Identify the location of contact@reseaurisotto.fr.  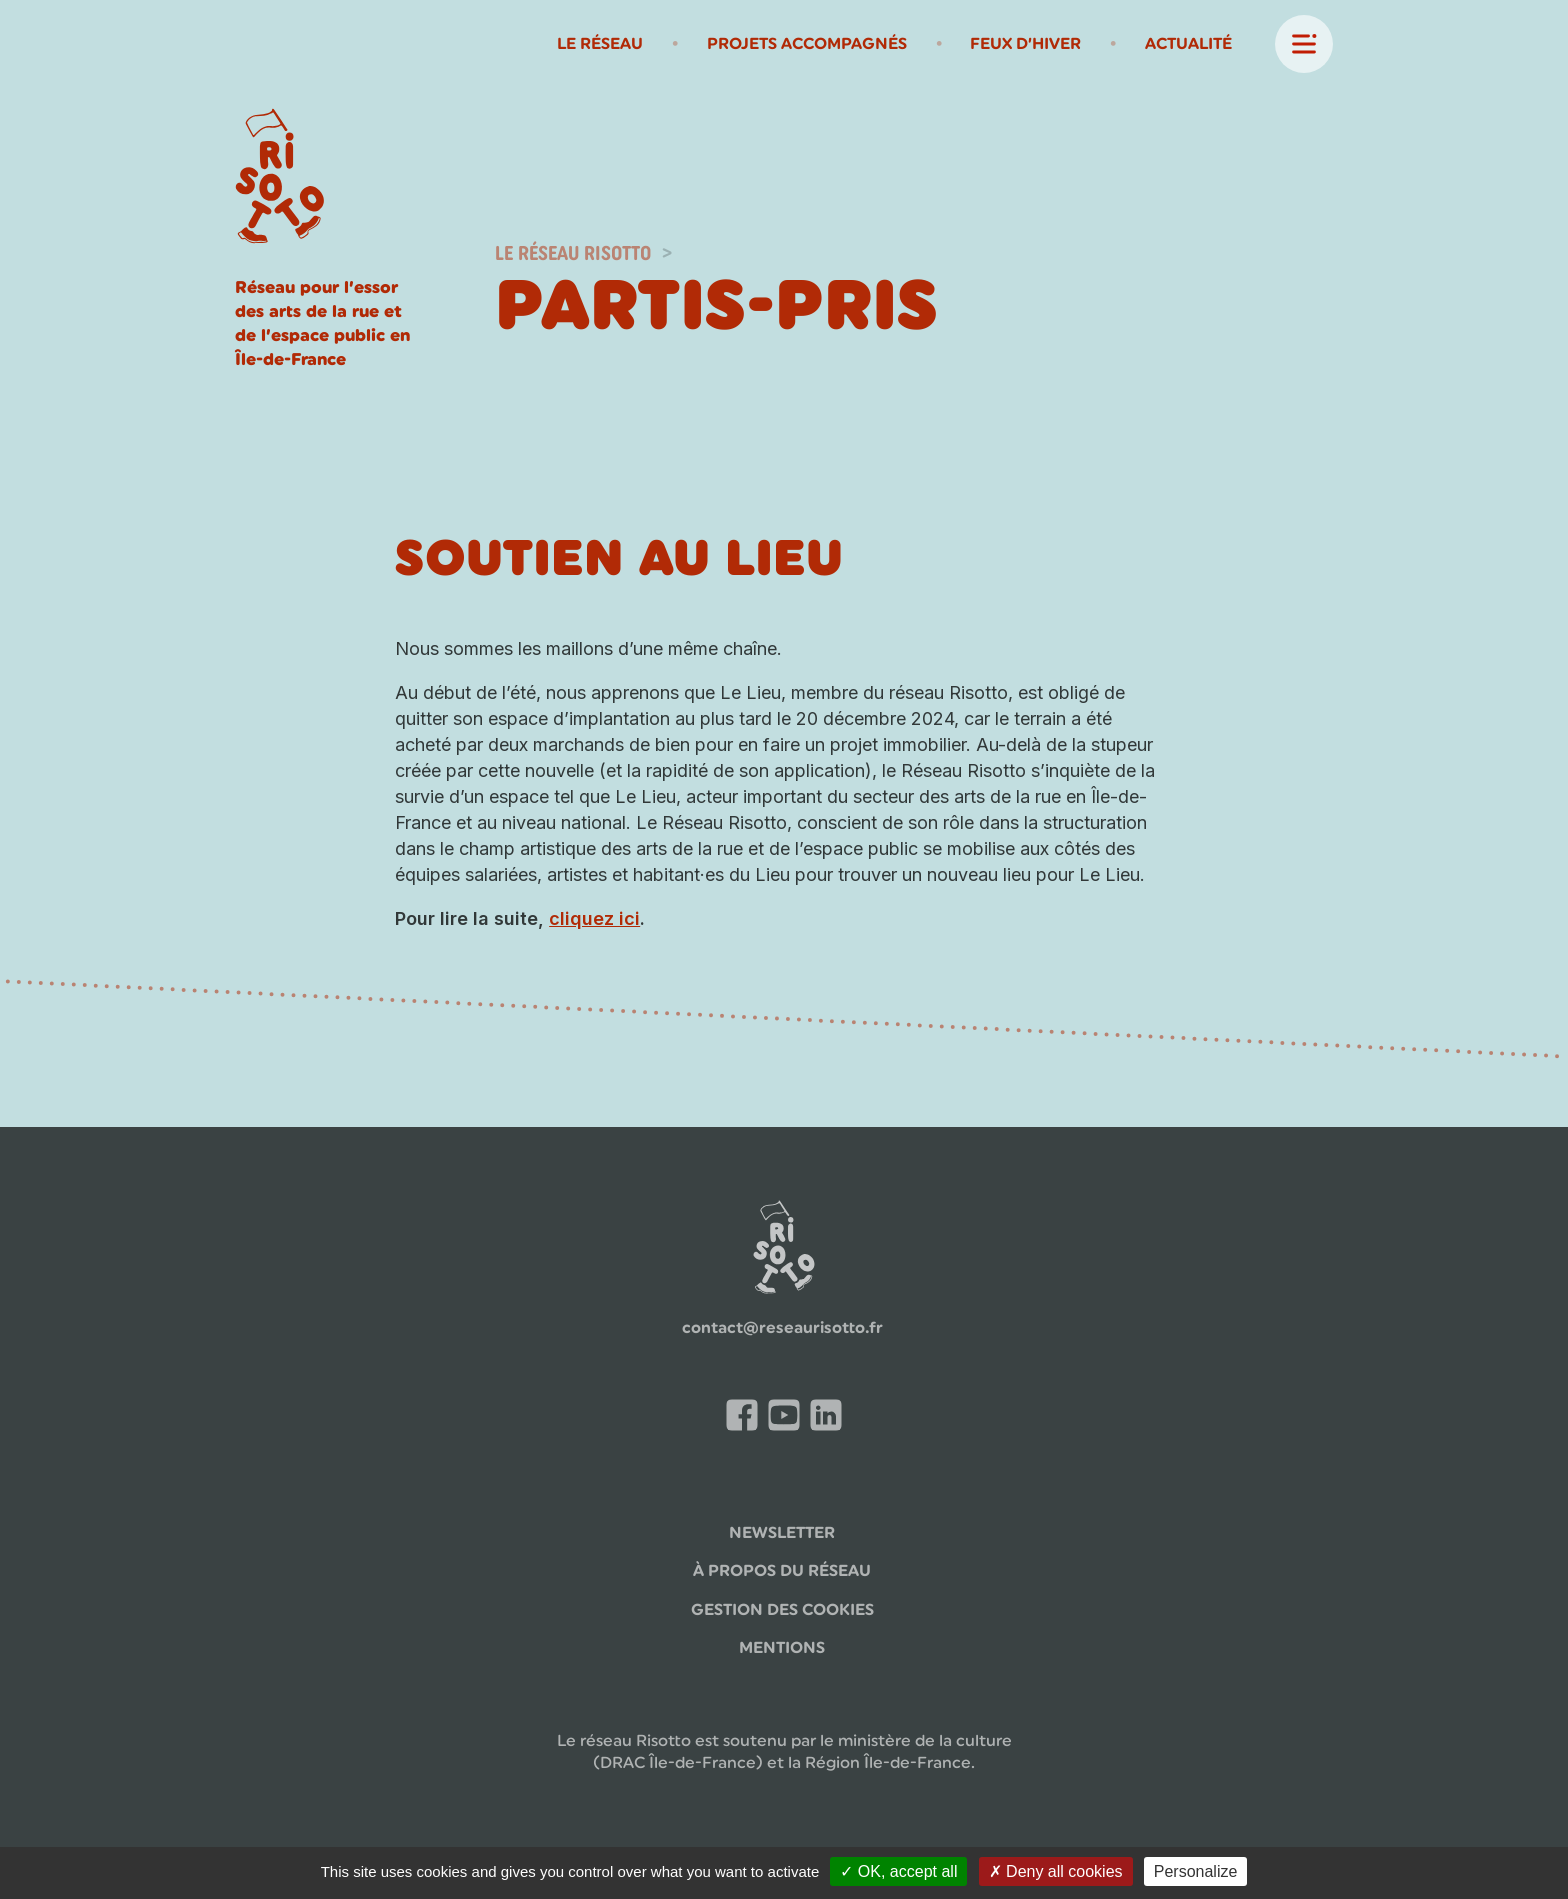
(782, 1327).